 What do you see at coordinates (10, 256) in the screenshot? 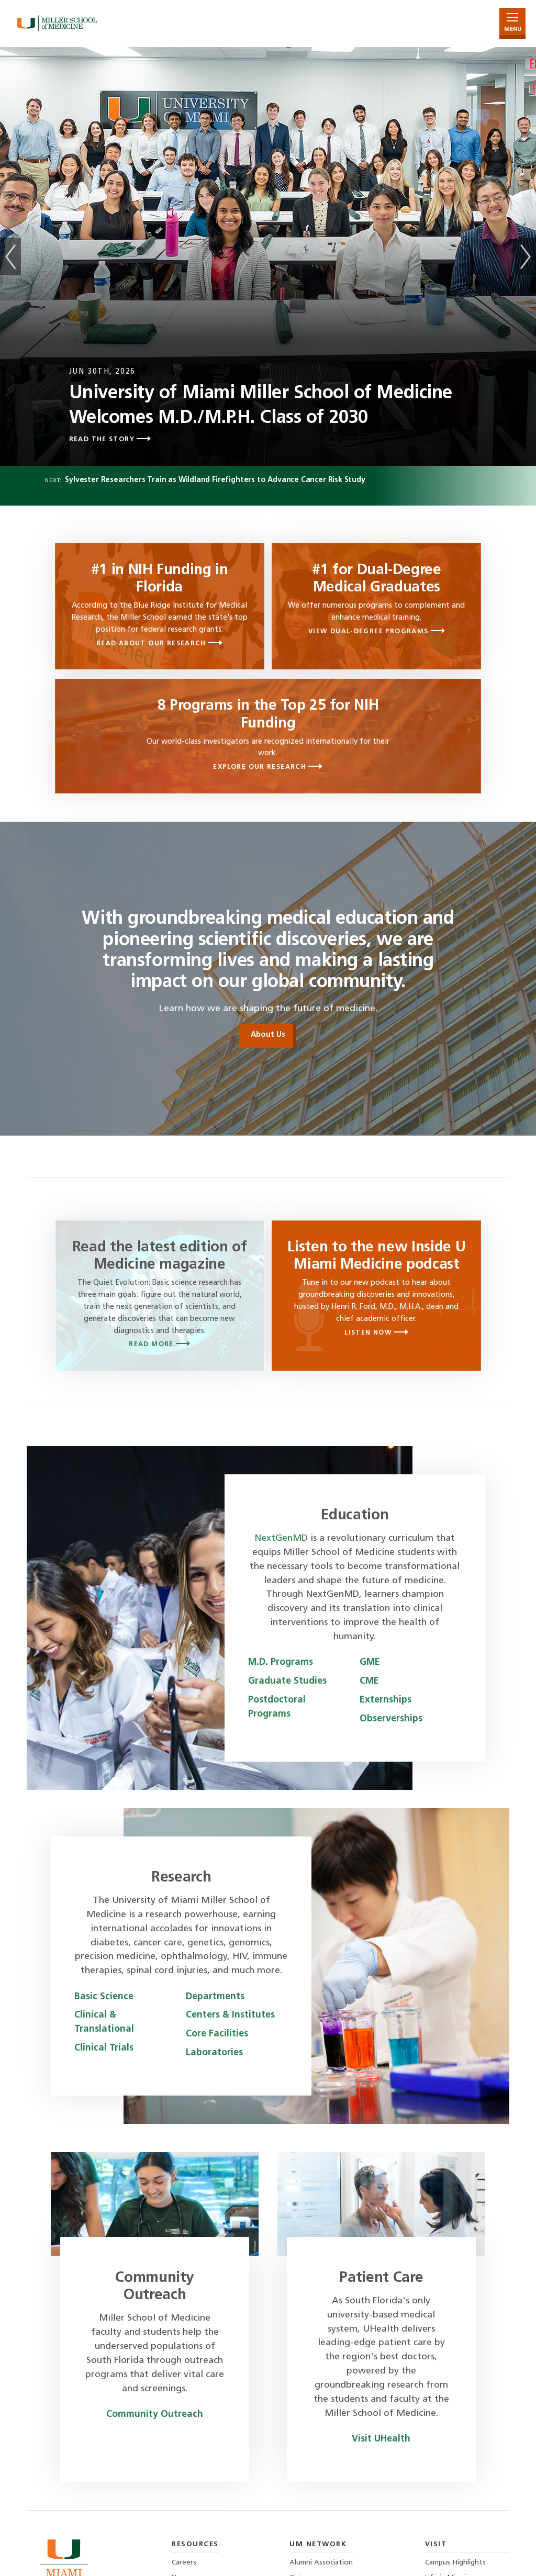
I see `Previous` at bounding box center [10, 256].